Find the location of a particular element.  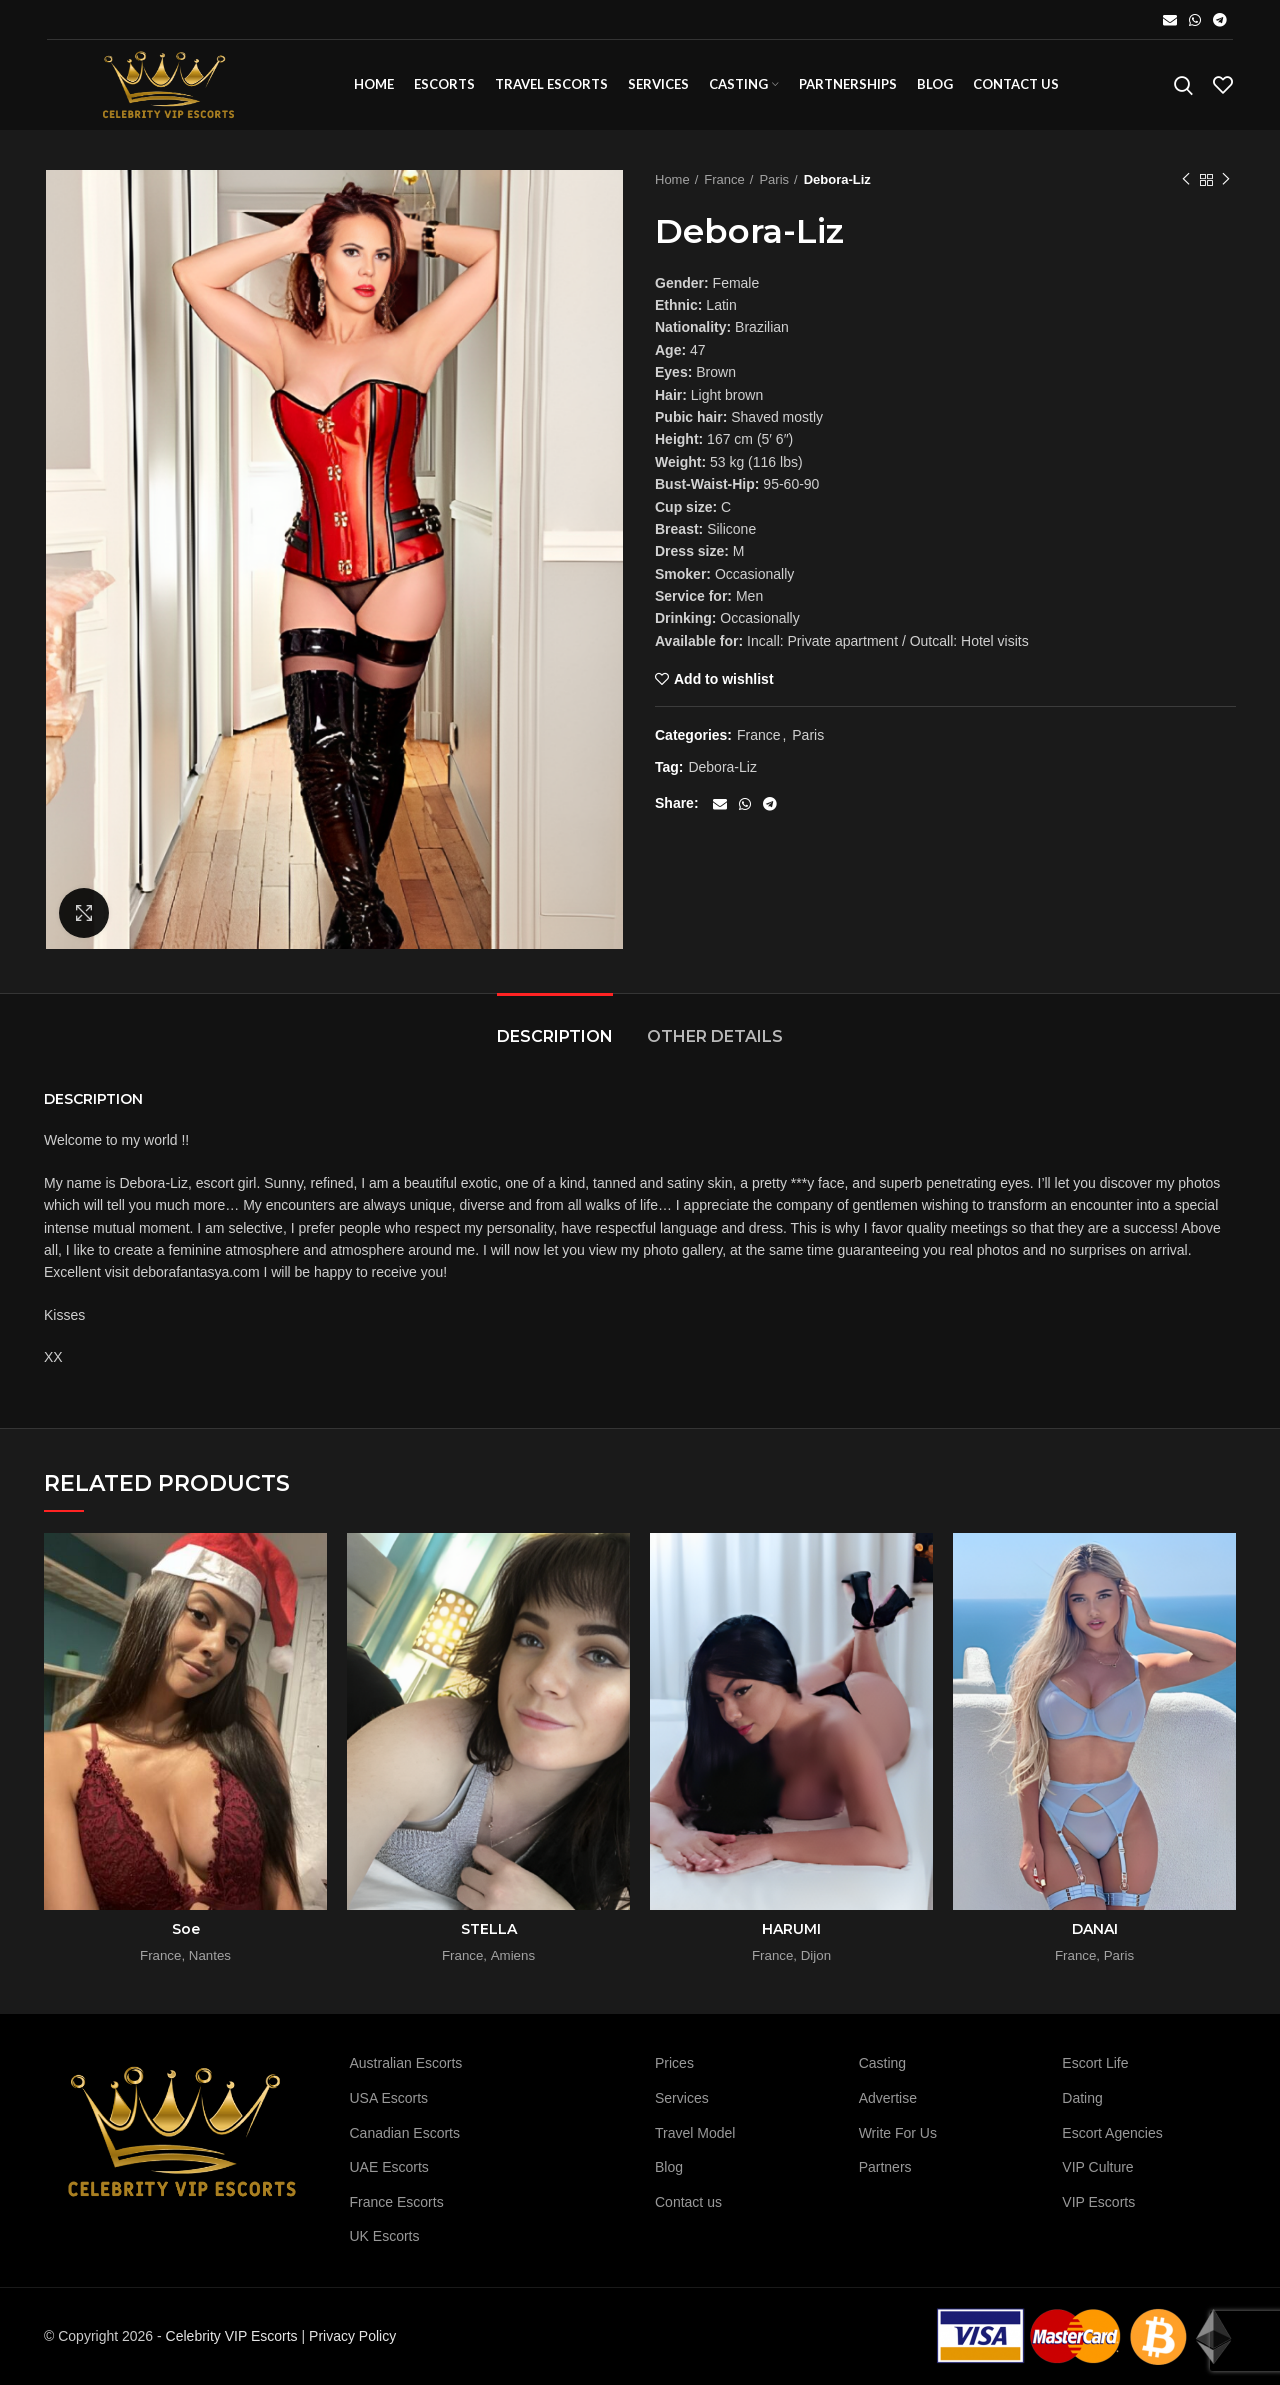

VIP Culture is located at coordinates (1097, 2167).